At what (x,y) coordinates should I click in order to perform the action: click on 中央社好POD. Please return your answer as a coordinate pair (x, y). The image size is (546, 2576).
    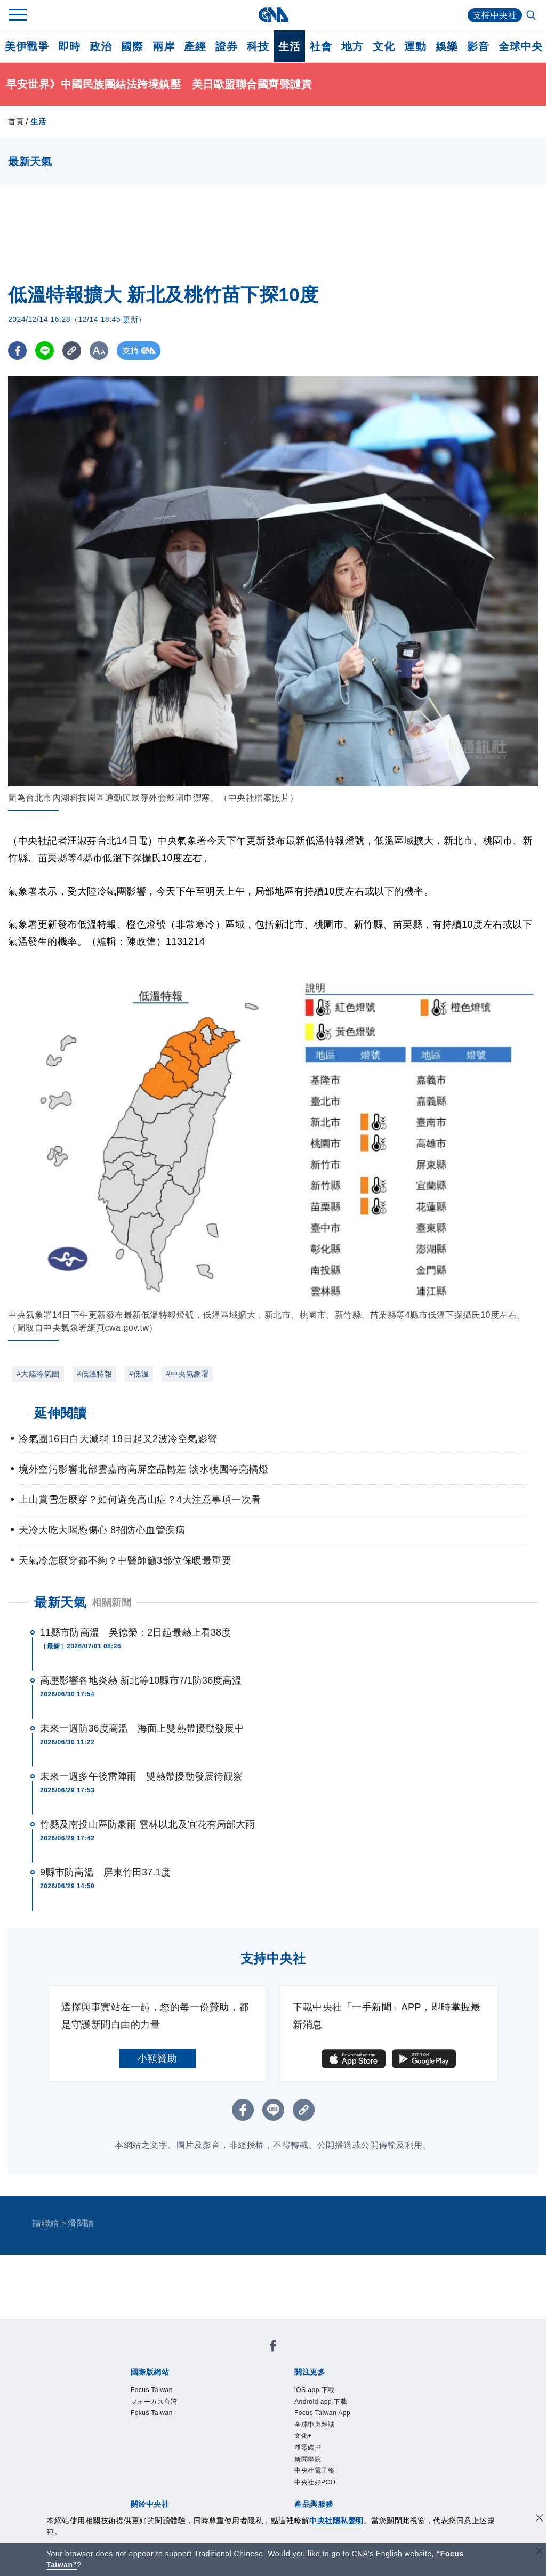
    Looking at the image, I should click on (315, 2482).